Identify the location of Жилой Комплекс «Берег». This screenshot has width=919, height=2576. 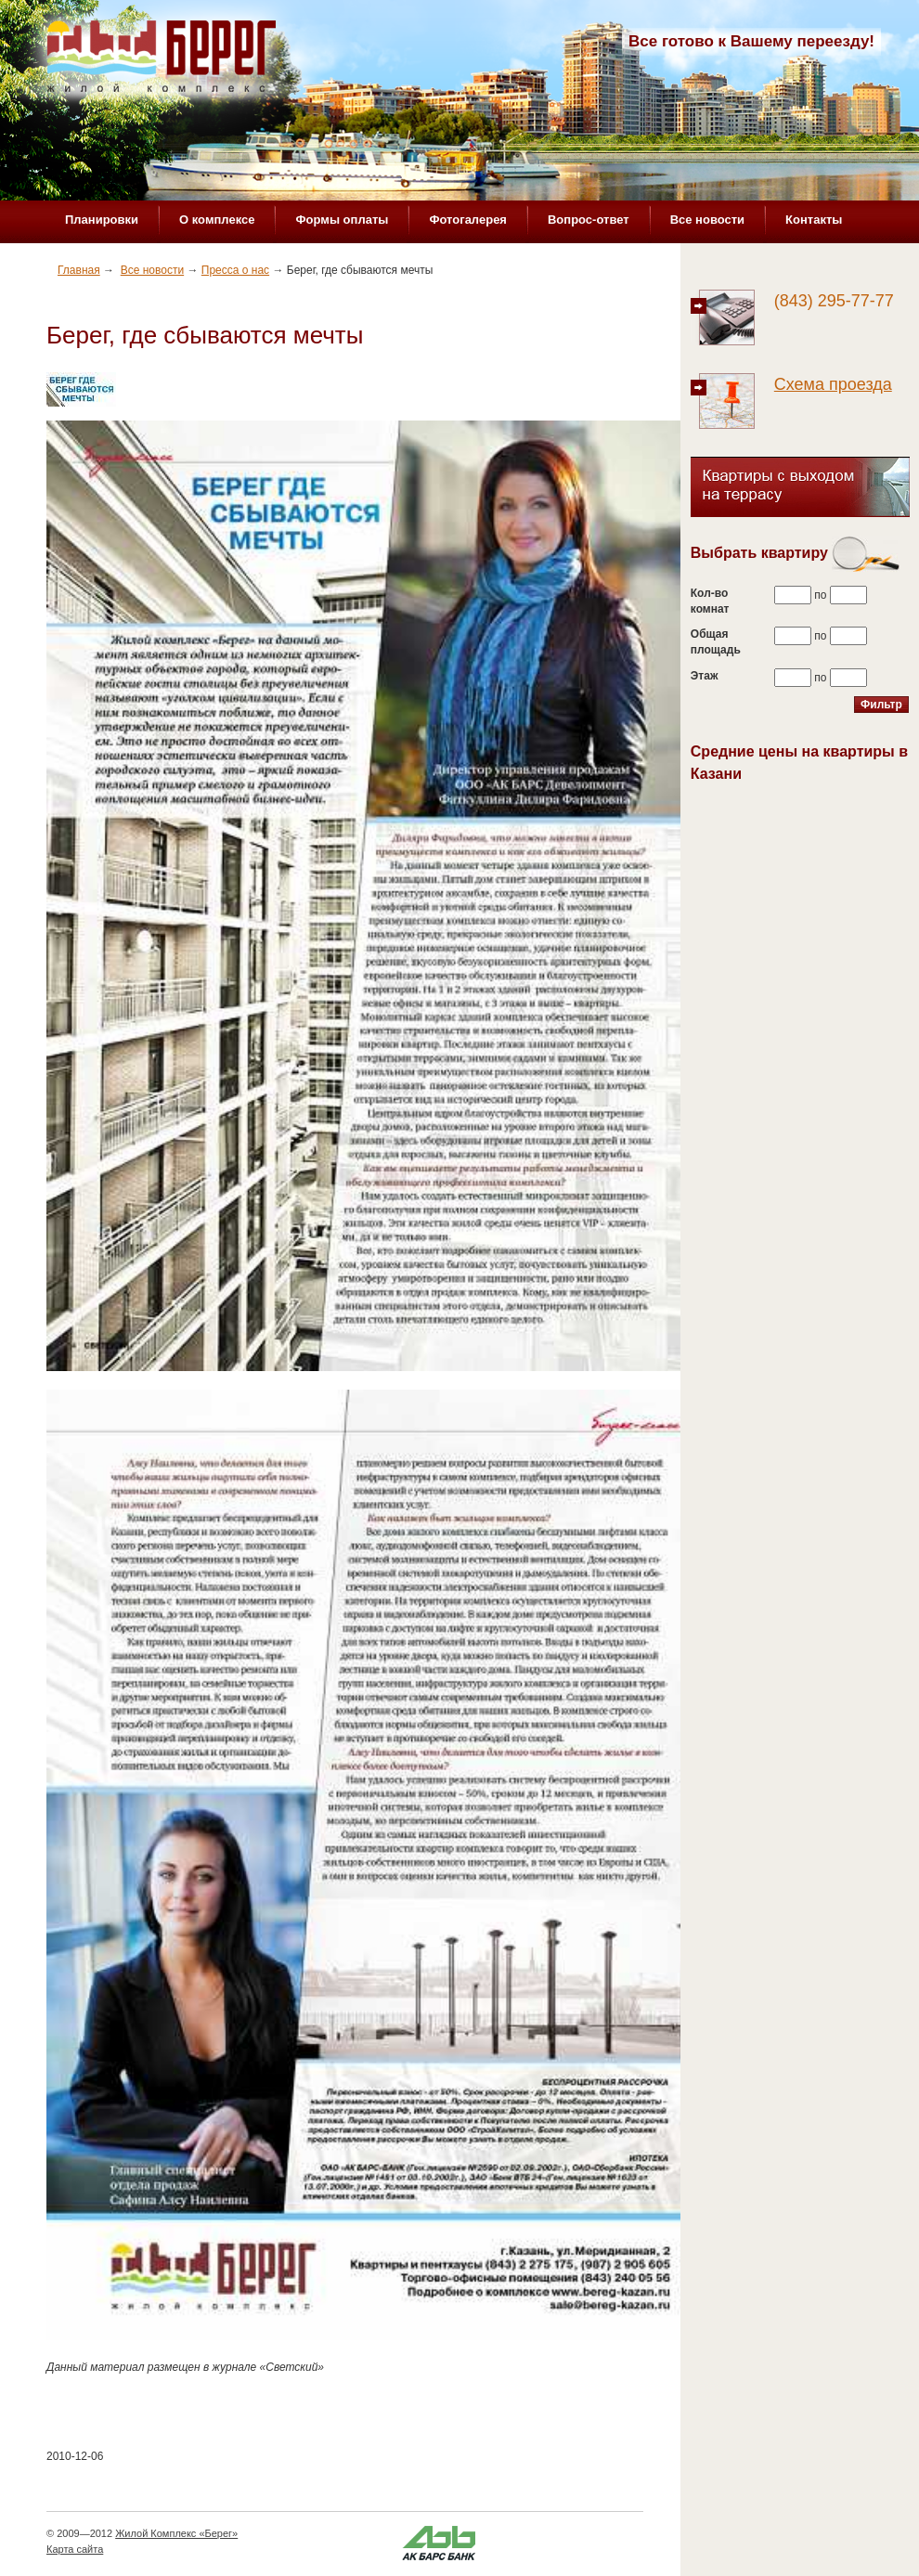
(176, 2533).